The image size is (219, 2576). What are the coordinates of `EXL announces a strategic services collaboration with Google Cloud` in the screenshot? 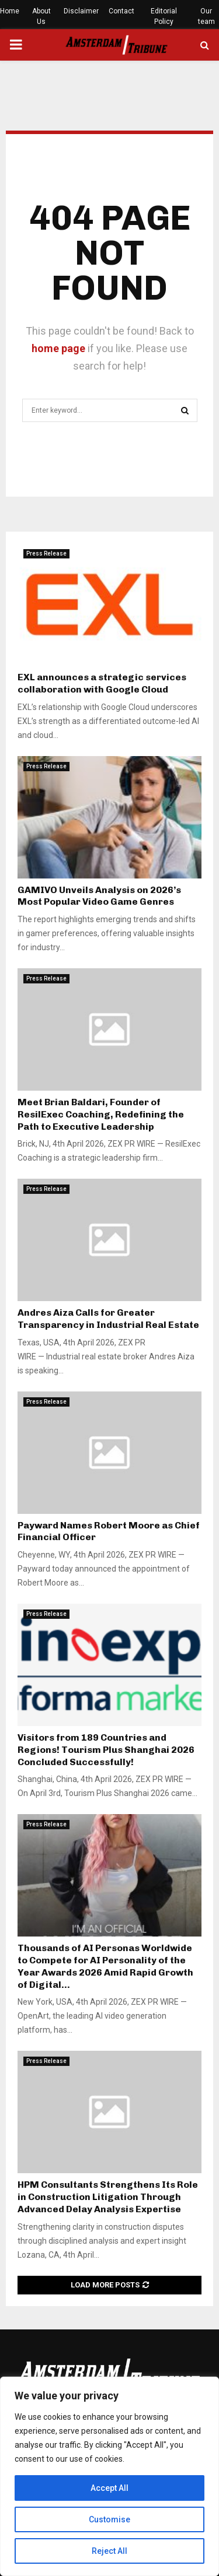 It's located at (102, 683).